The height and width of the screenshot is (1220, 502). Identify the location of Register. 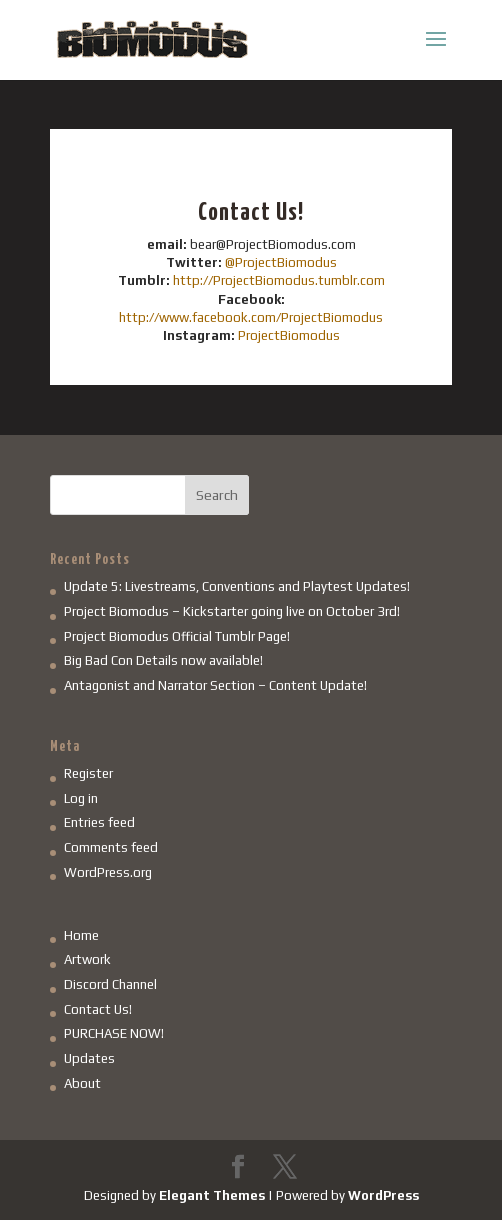
(88, 773).